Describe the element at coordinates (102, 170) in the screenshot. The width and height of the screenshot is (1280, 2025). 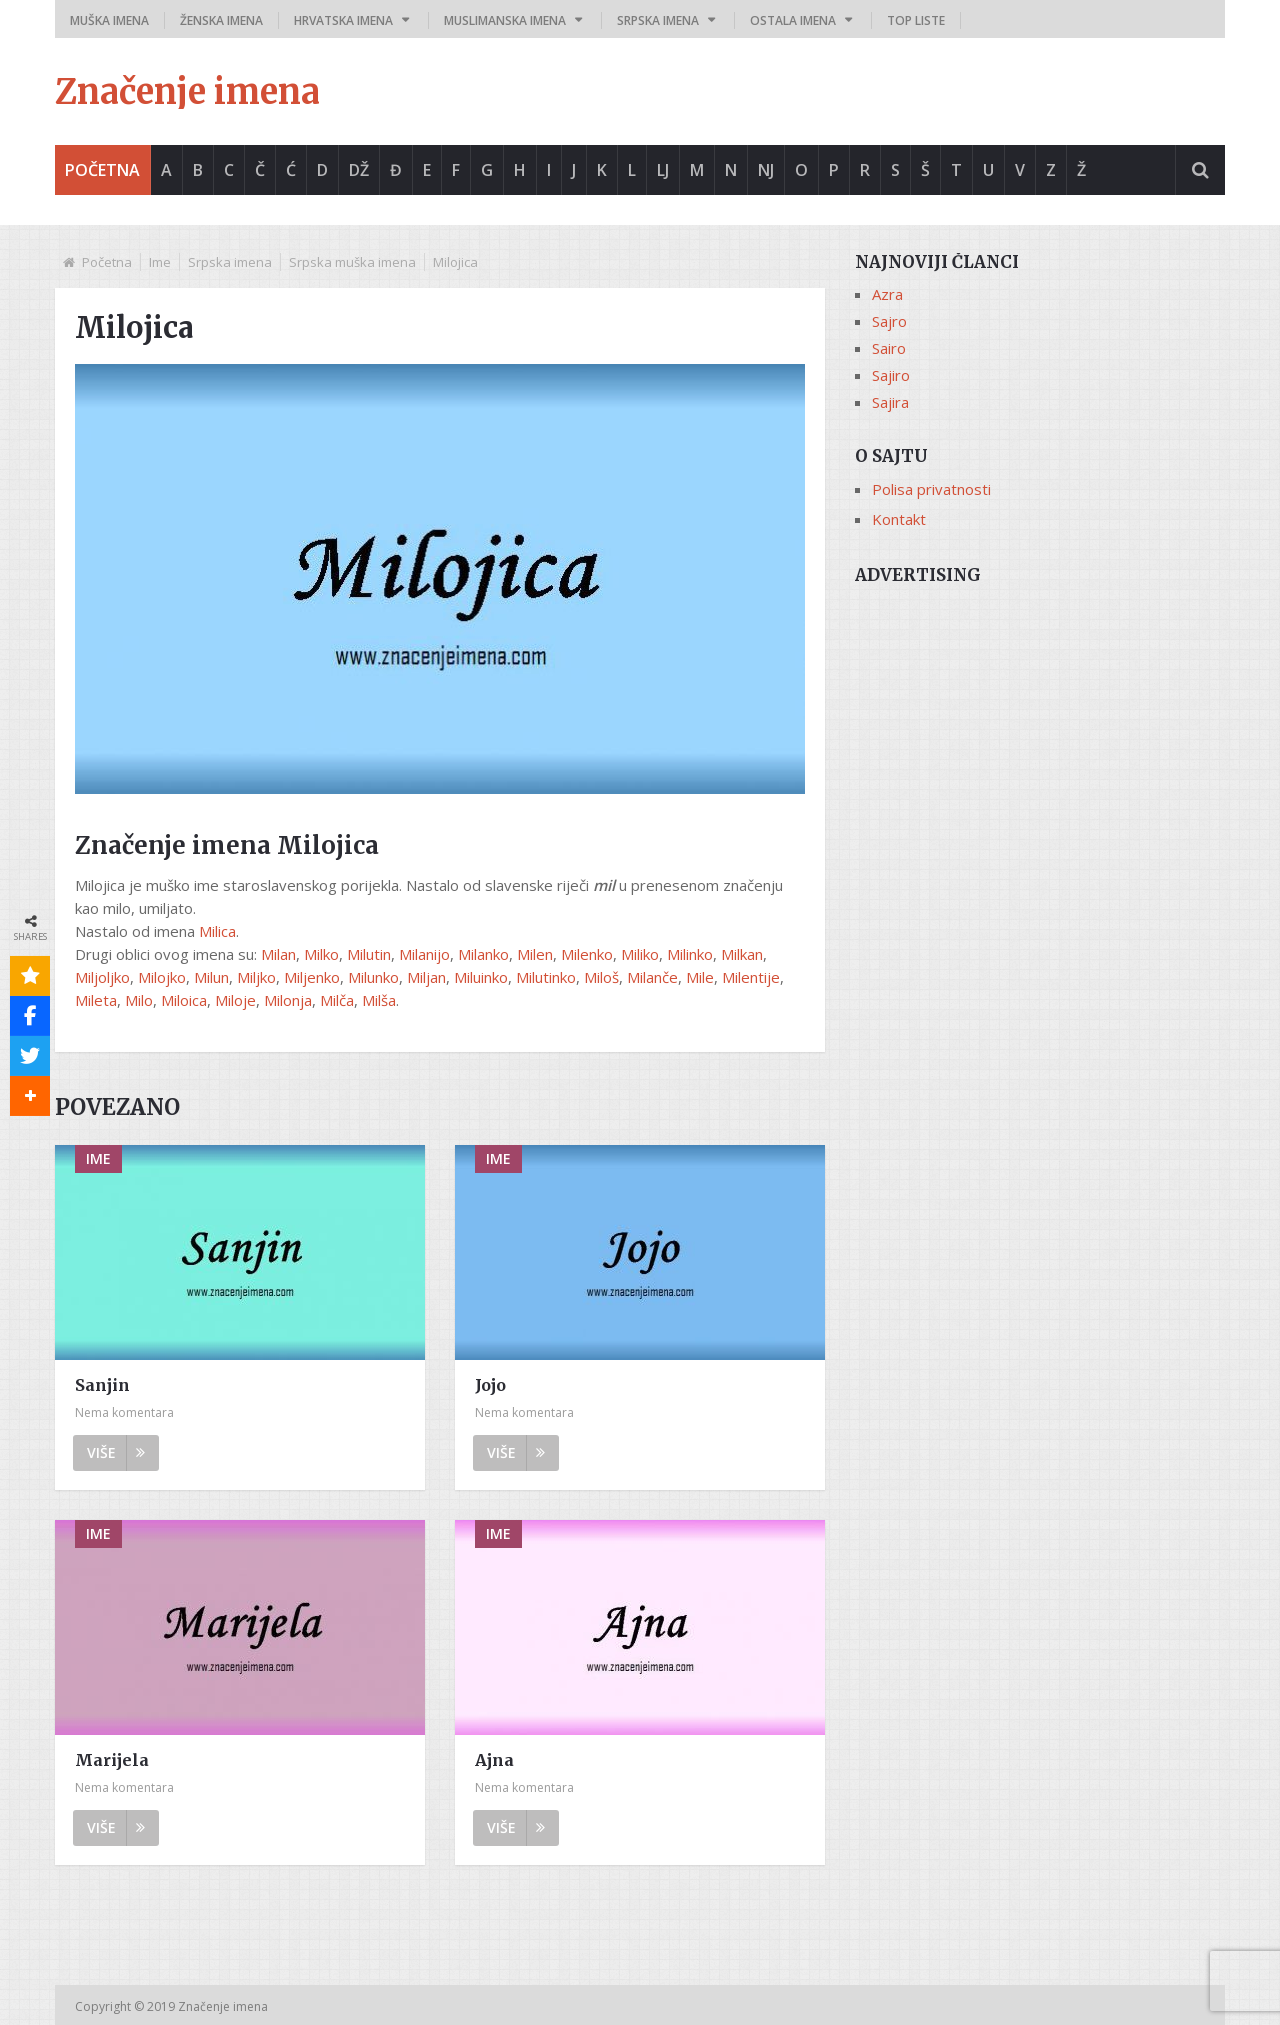
I see `Početna` at that location.